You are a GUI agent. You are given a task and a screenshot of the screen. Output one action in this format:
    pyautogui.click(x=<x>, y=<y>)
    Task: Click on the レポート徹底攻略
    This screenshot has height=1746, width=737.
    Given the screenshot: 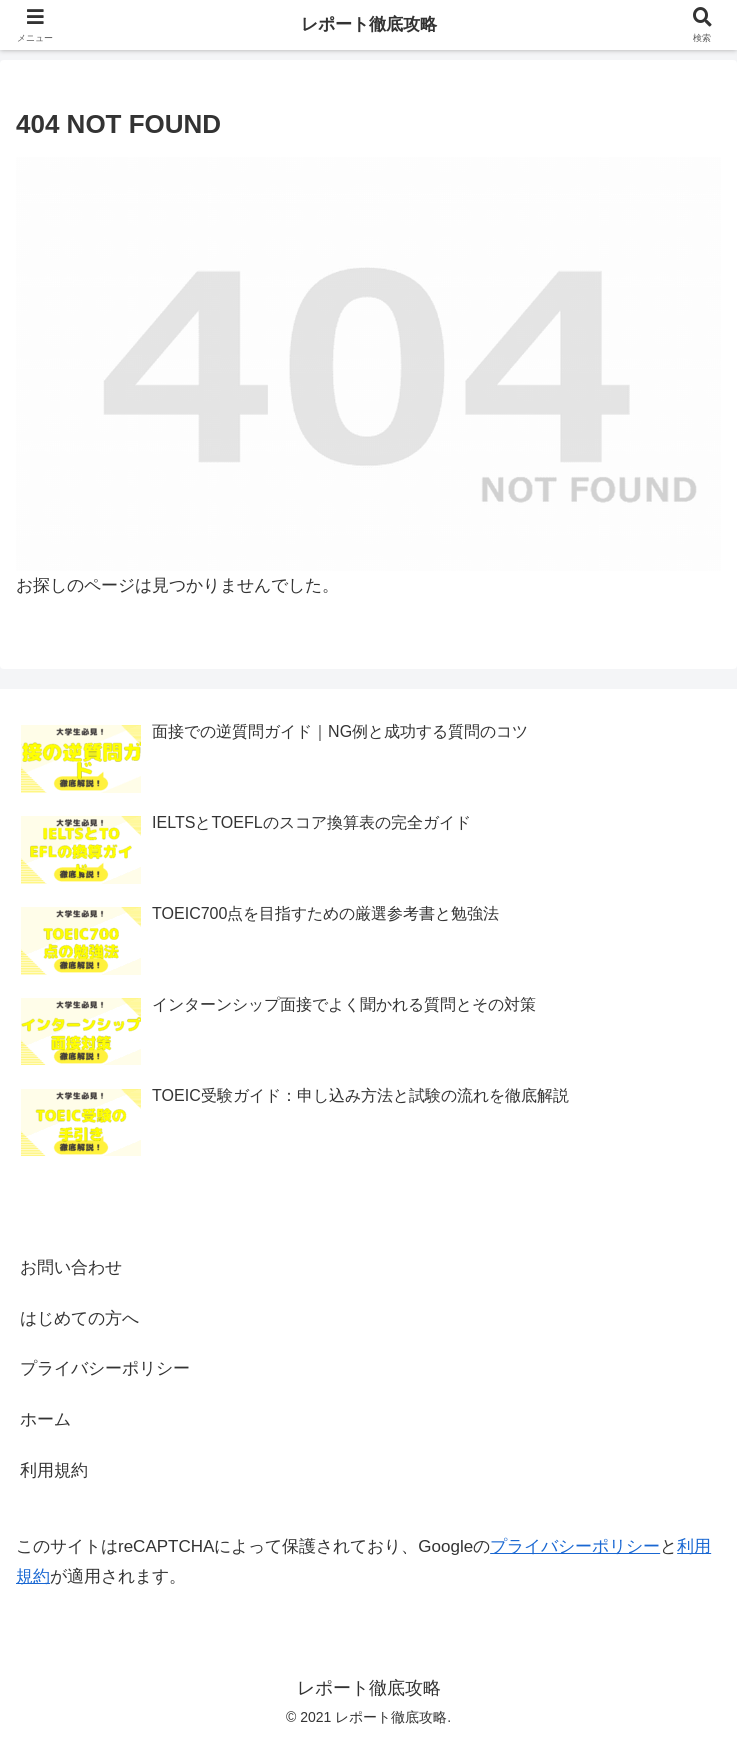 What is the action you would take?
    pyautogui.click(x=369, y=24)
    